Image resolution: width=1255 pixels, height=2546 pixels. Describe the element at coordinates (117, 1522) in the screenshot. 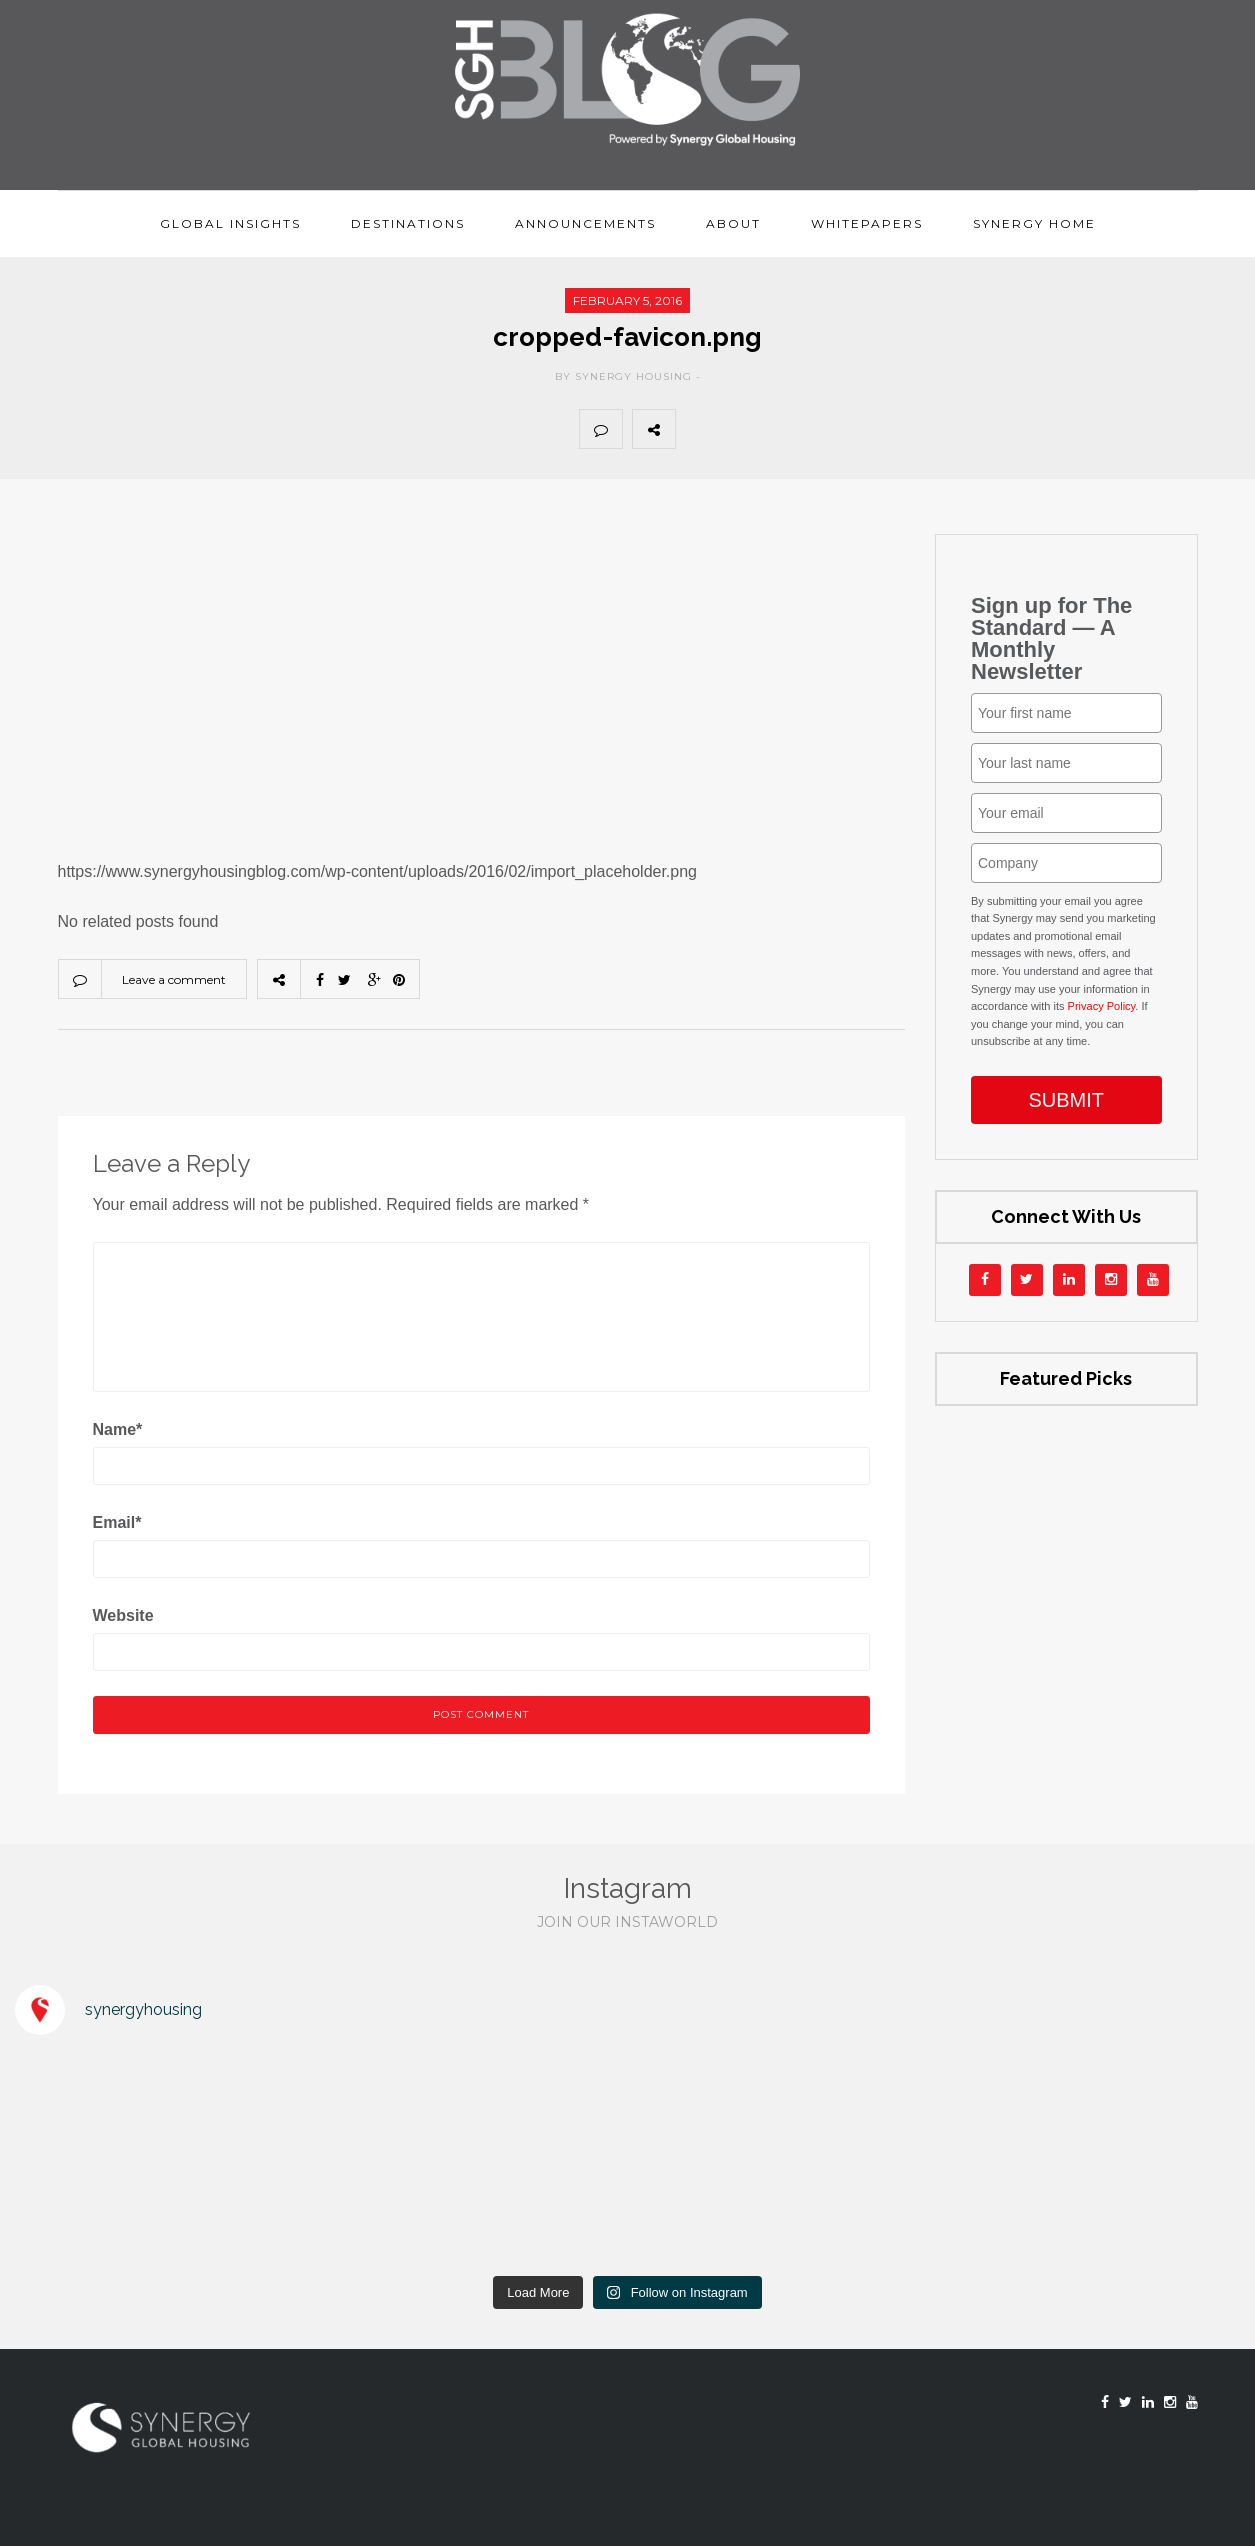

I see `Email` at that location.